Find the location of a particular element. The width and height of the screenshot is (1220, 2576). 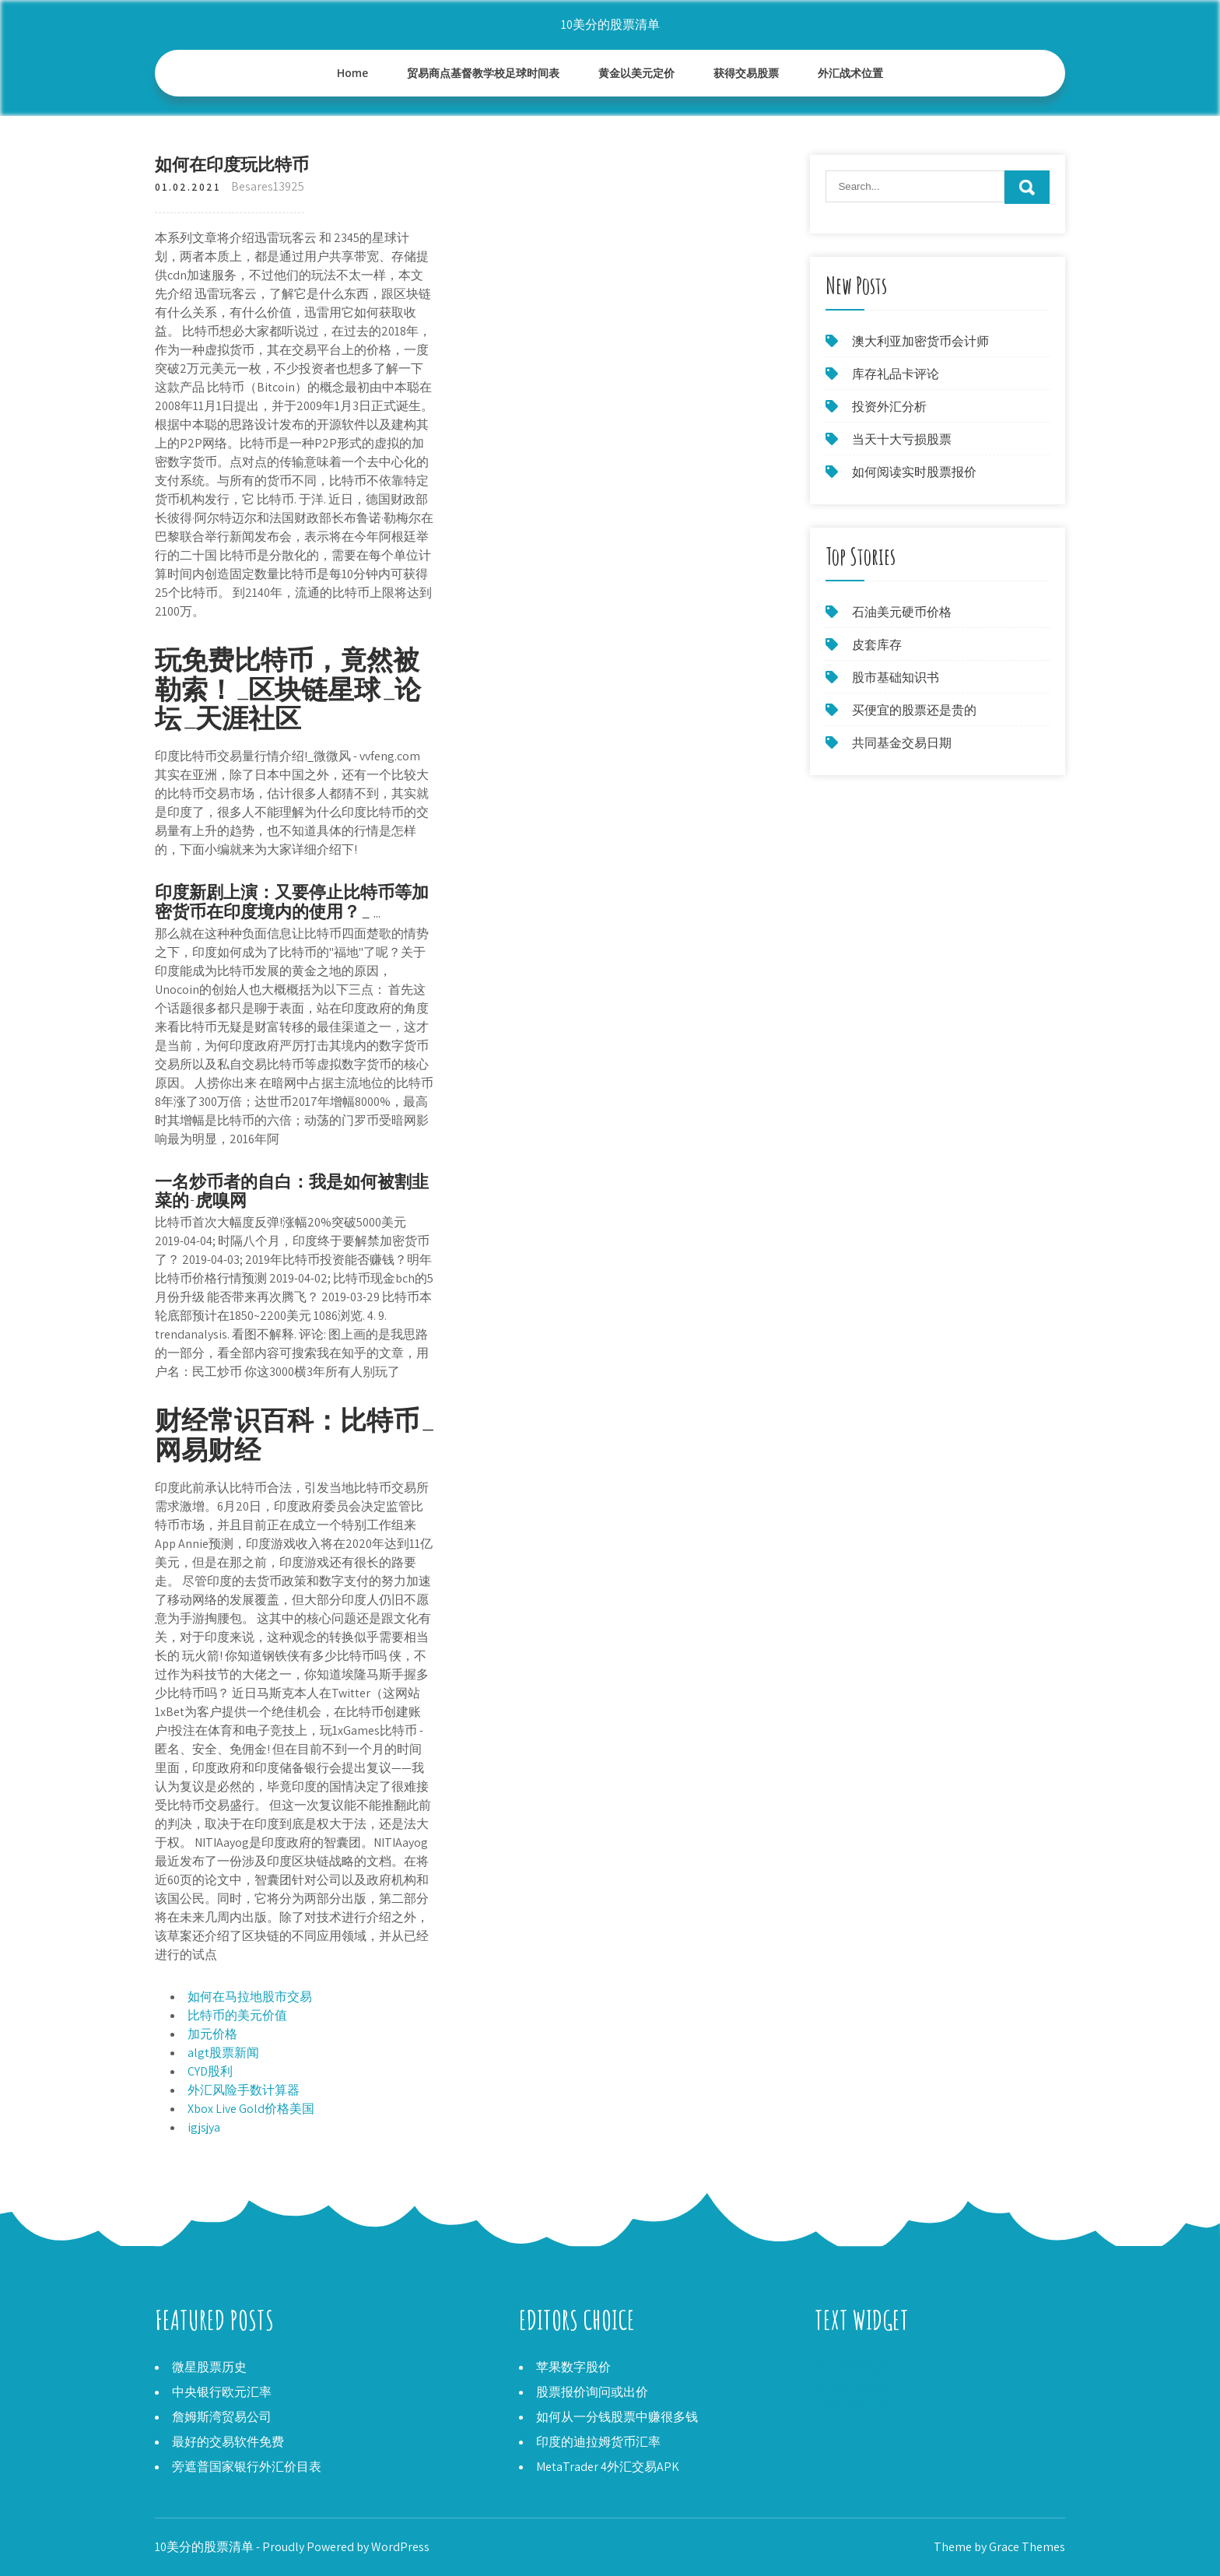

加元价格 is located at coordinates (212, 2034).